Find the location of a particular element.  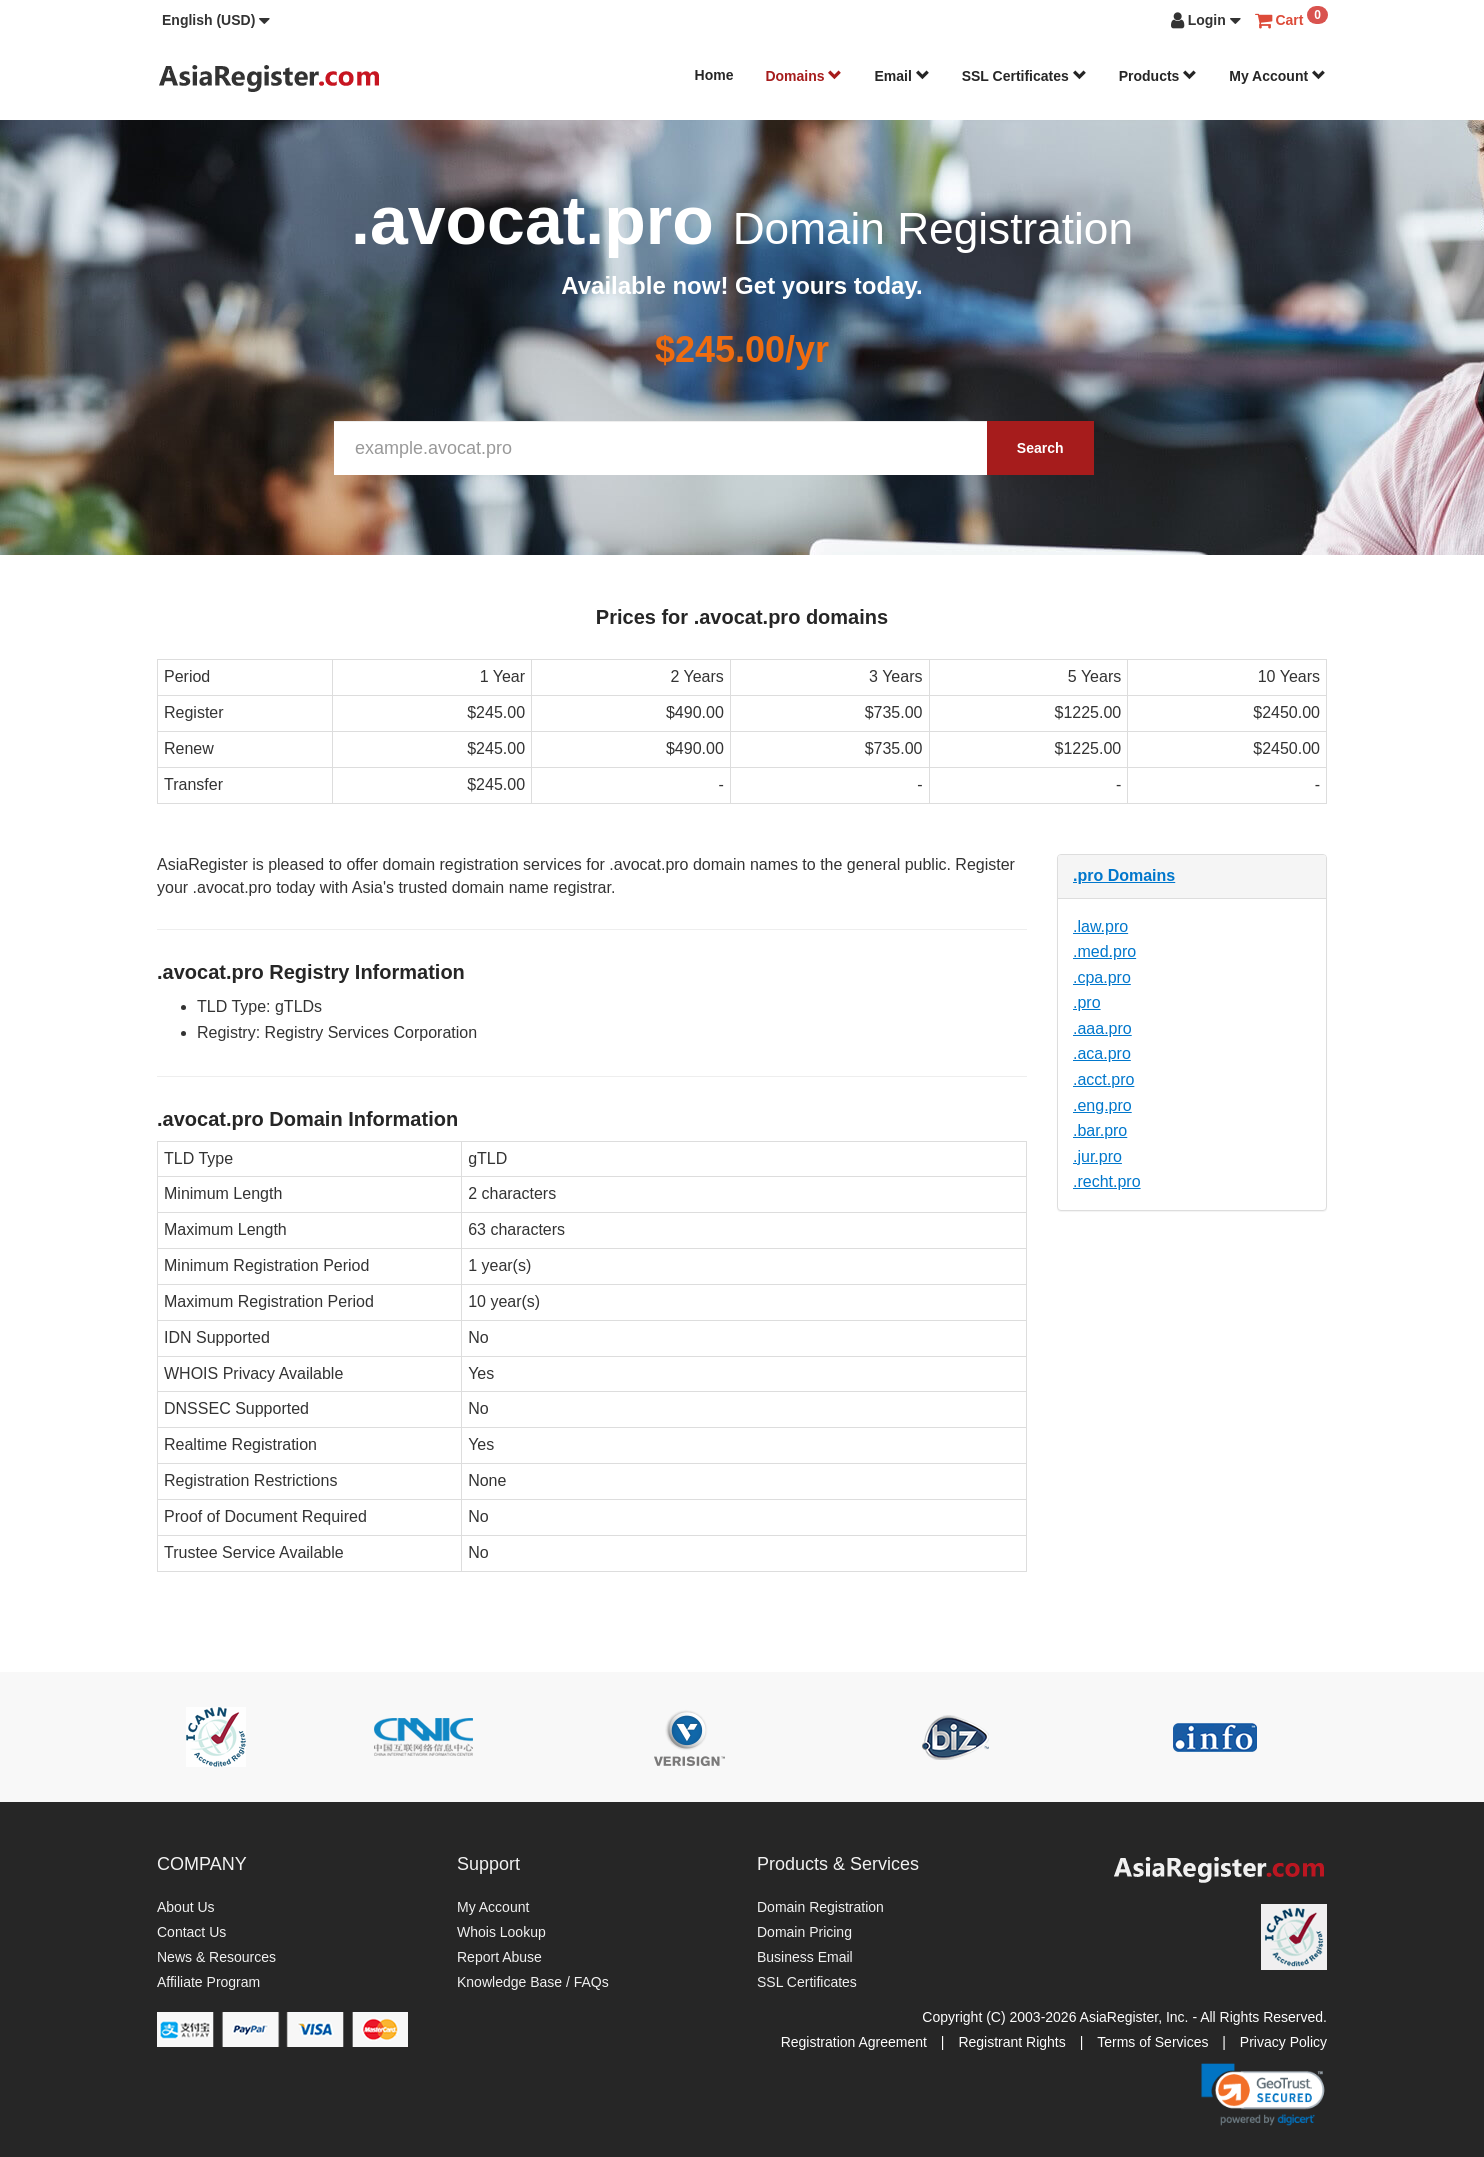

Email is located at coordinates (901, 76).